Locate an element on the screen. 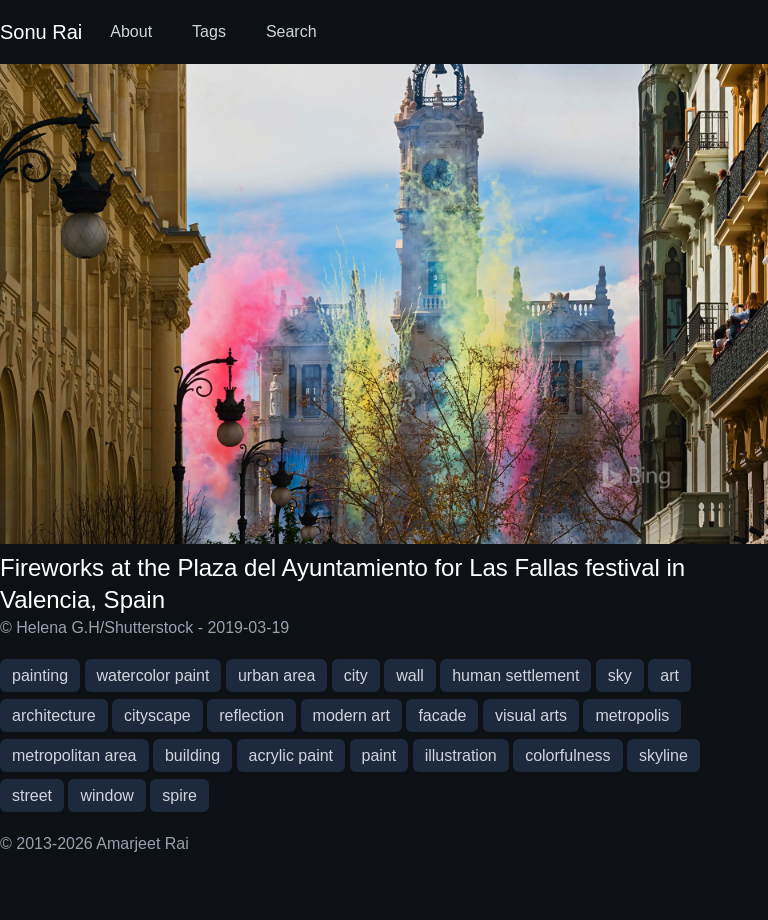 The image size is (768, 920). painting is located at coordinates (40, 675).